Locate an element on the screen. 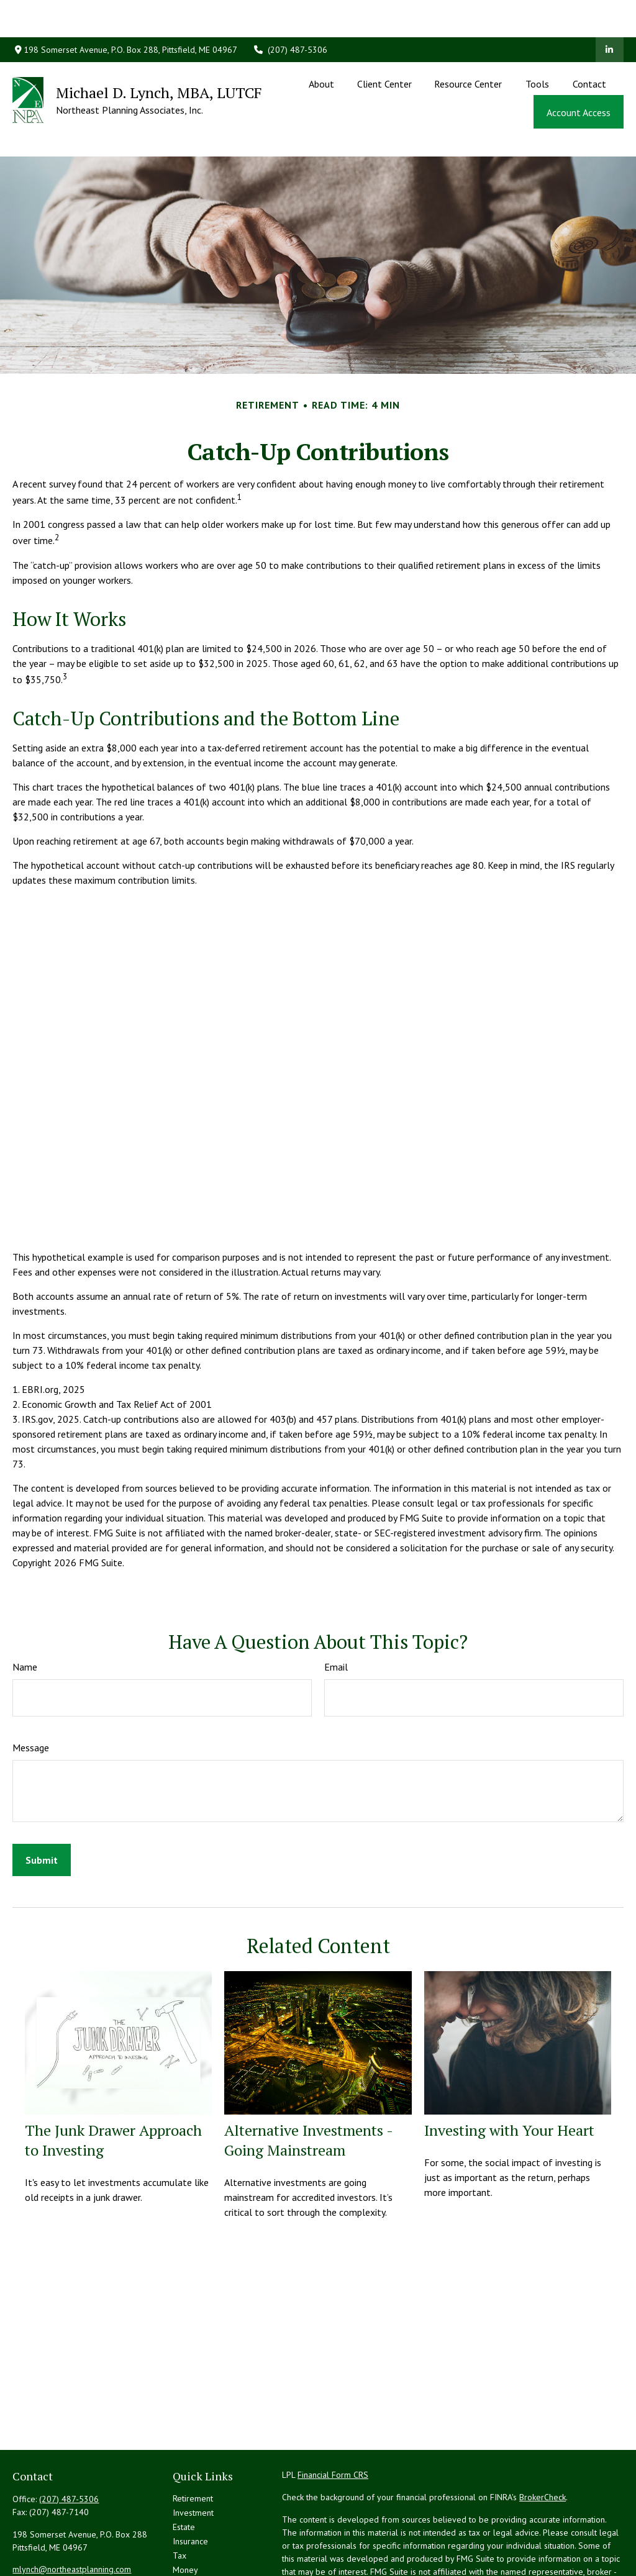 The width and height of the screenshot is (636, 2576). Latest Articles is located at coordinates (199, 2542).